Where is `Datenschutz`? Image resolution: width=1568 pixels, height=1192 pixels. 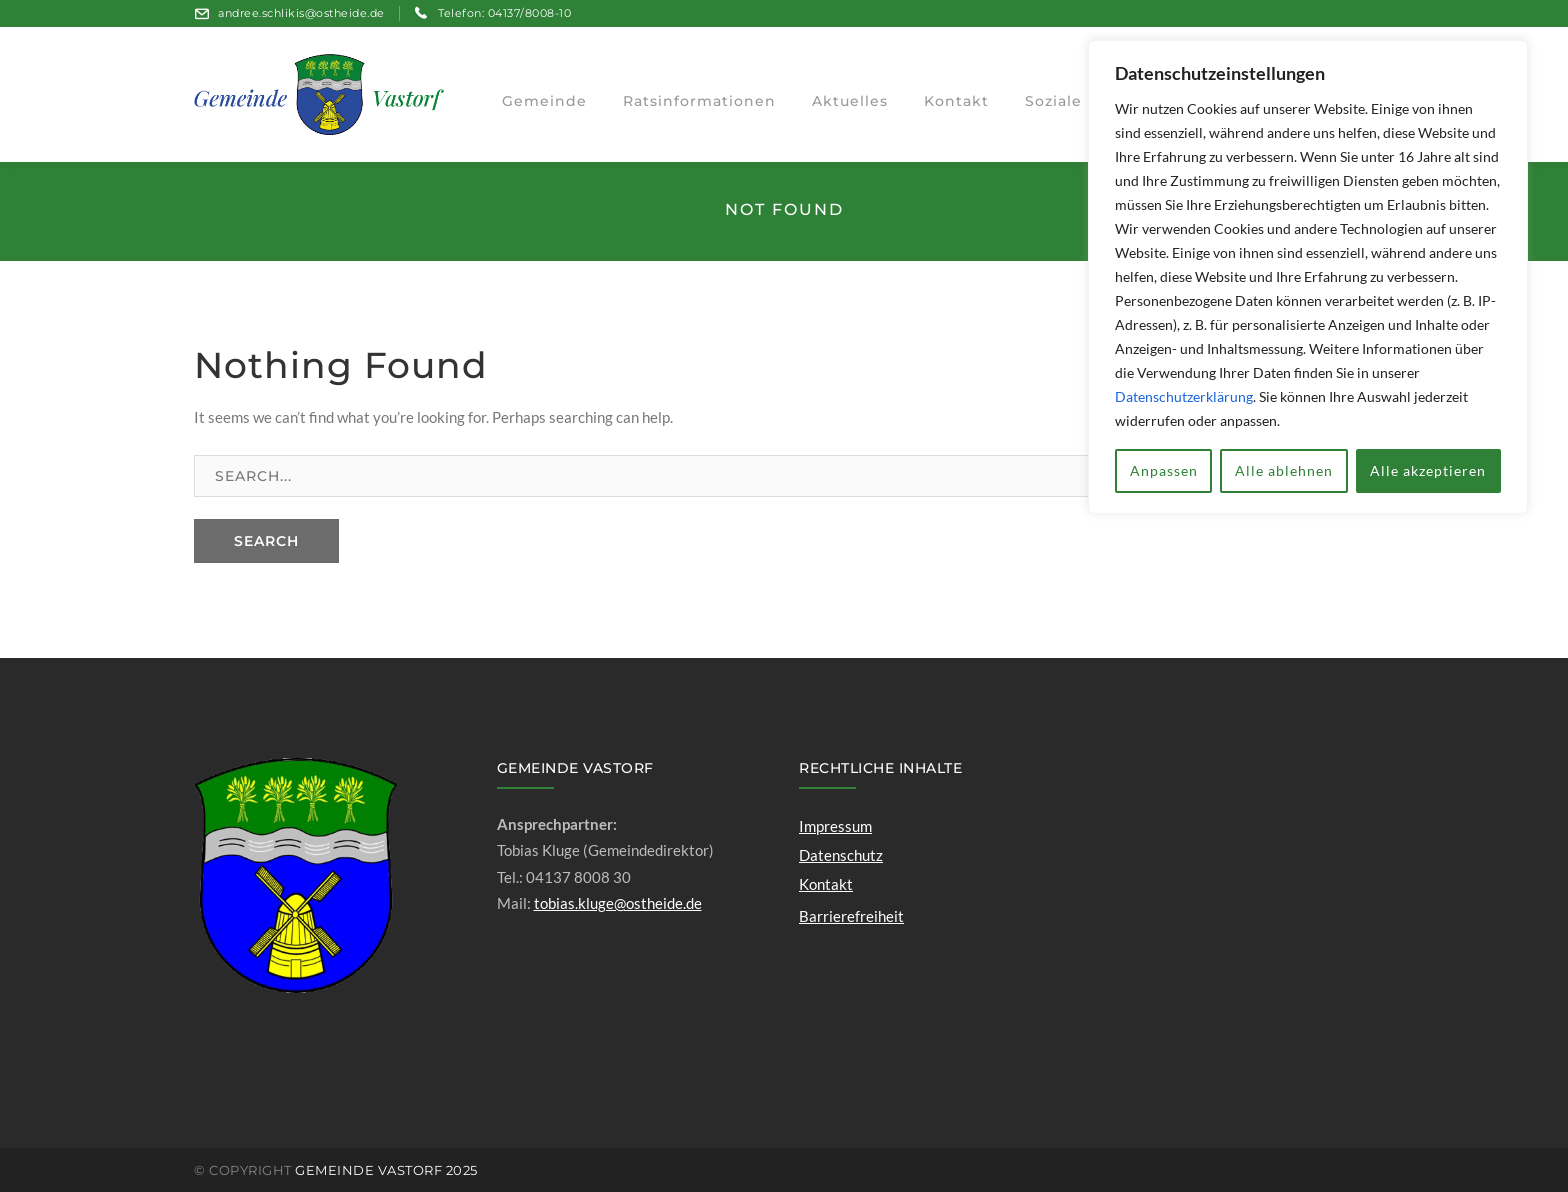 Datenschutz is located at coordinates (841, 855).